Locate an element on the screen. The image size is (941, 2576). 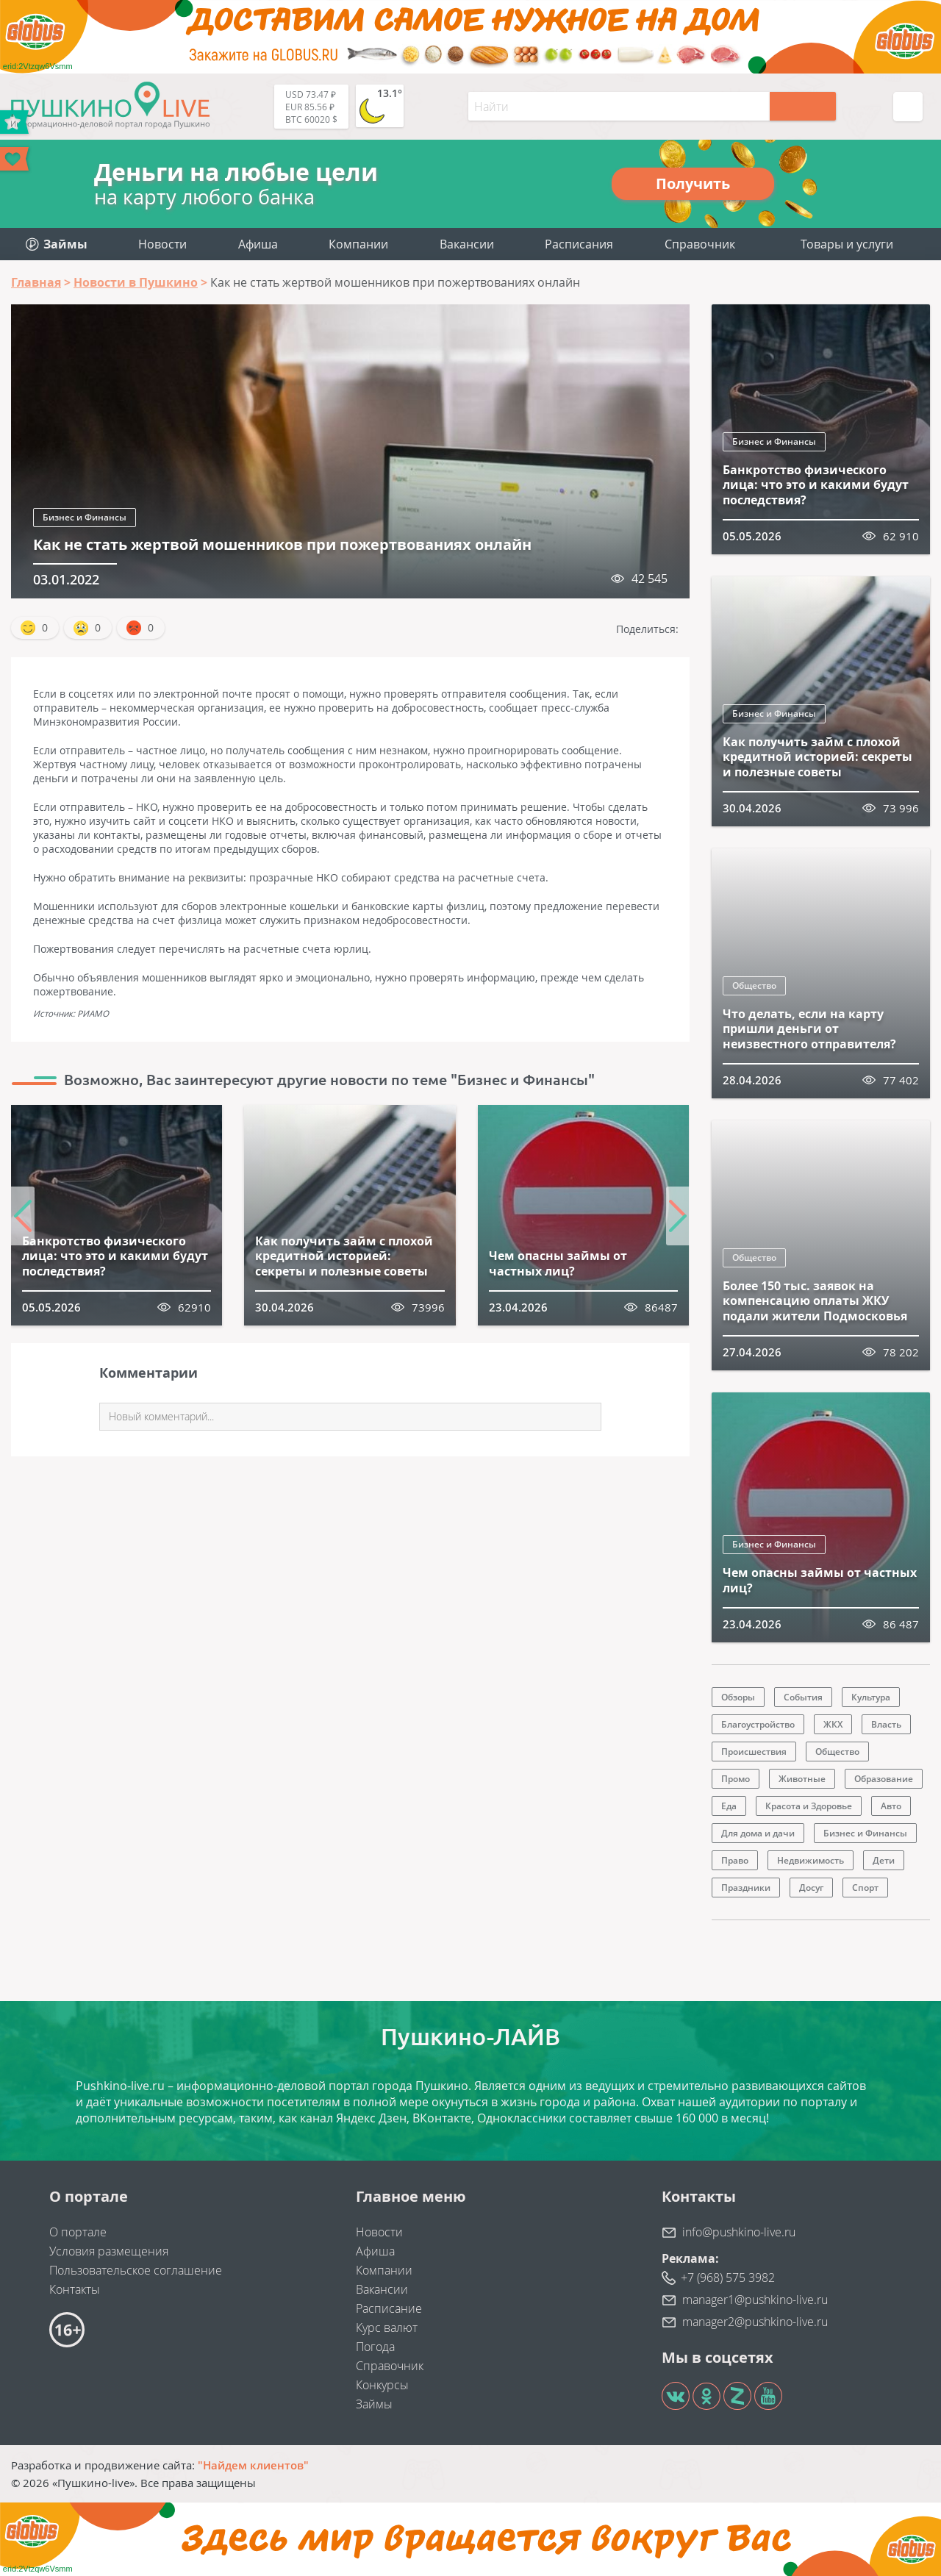
+7 (968) 575 3982 is located at coordinates (728, 2277).